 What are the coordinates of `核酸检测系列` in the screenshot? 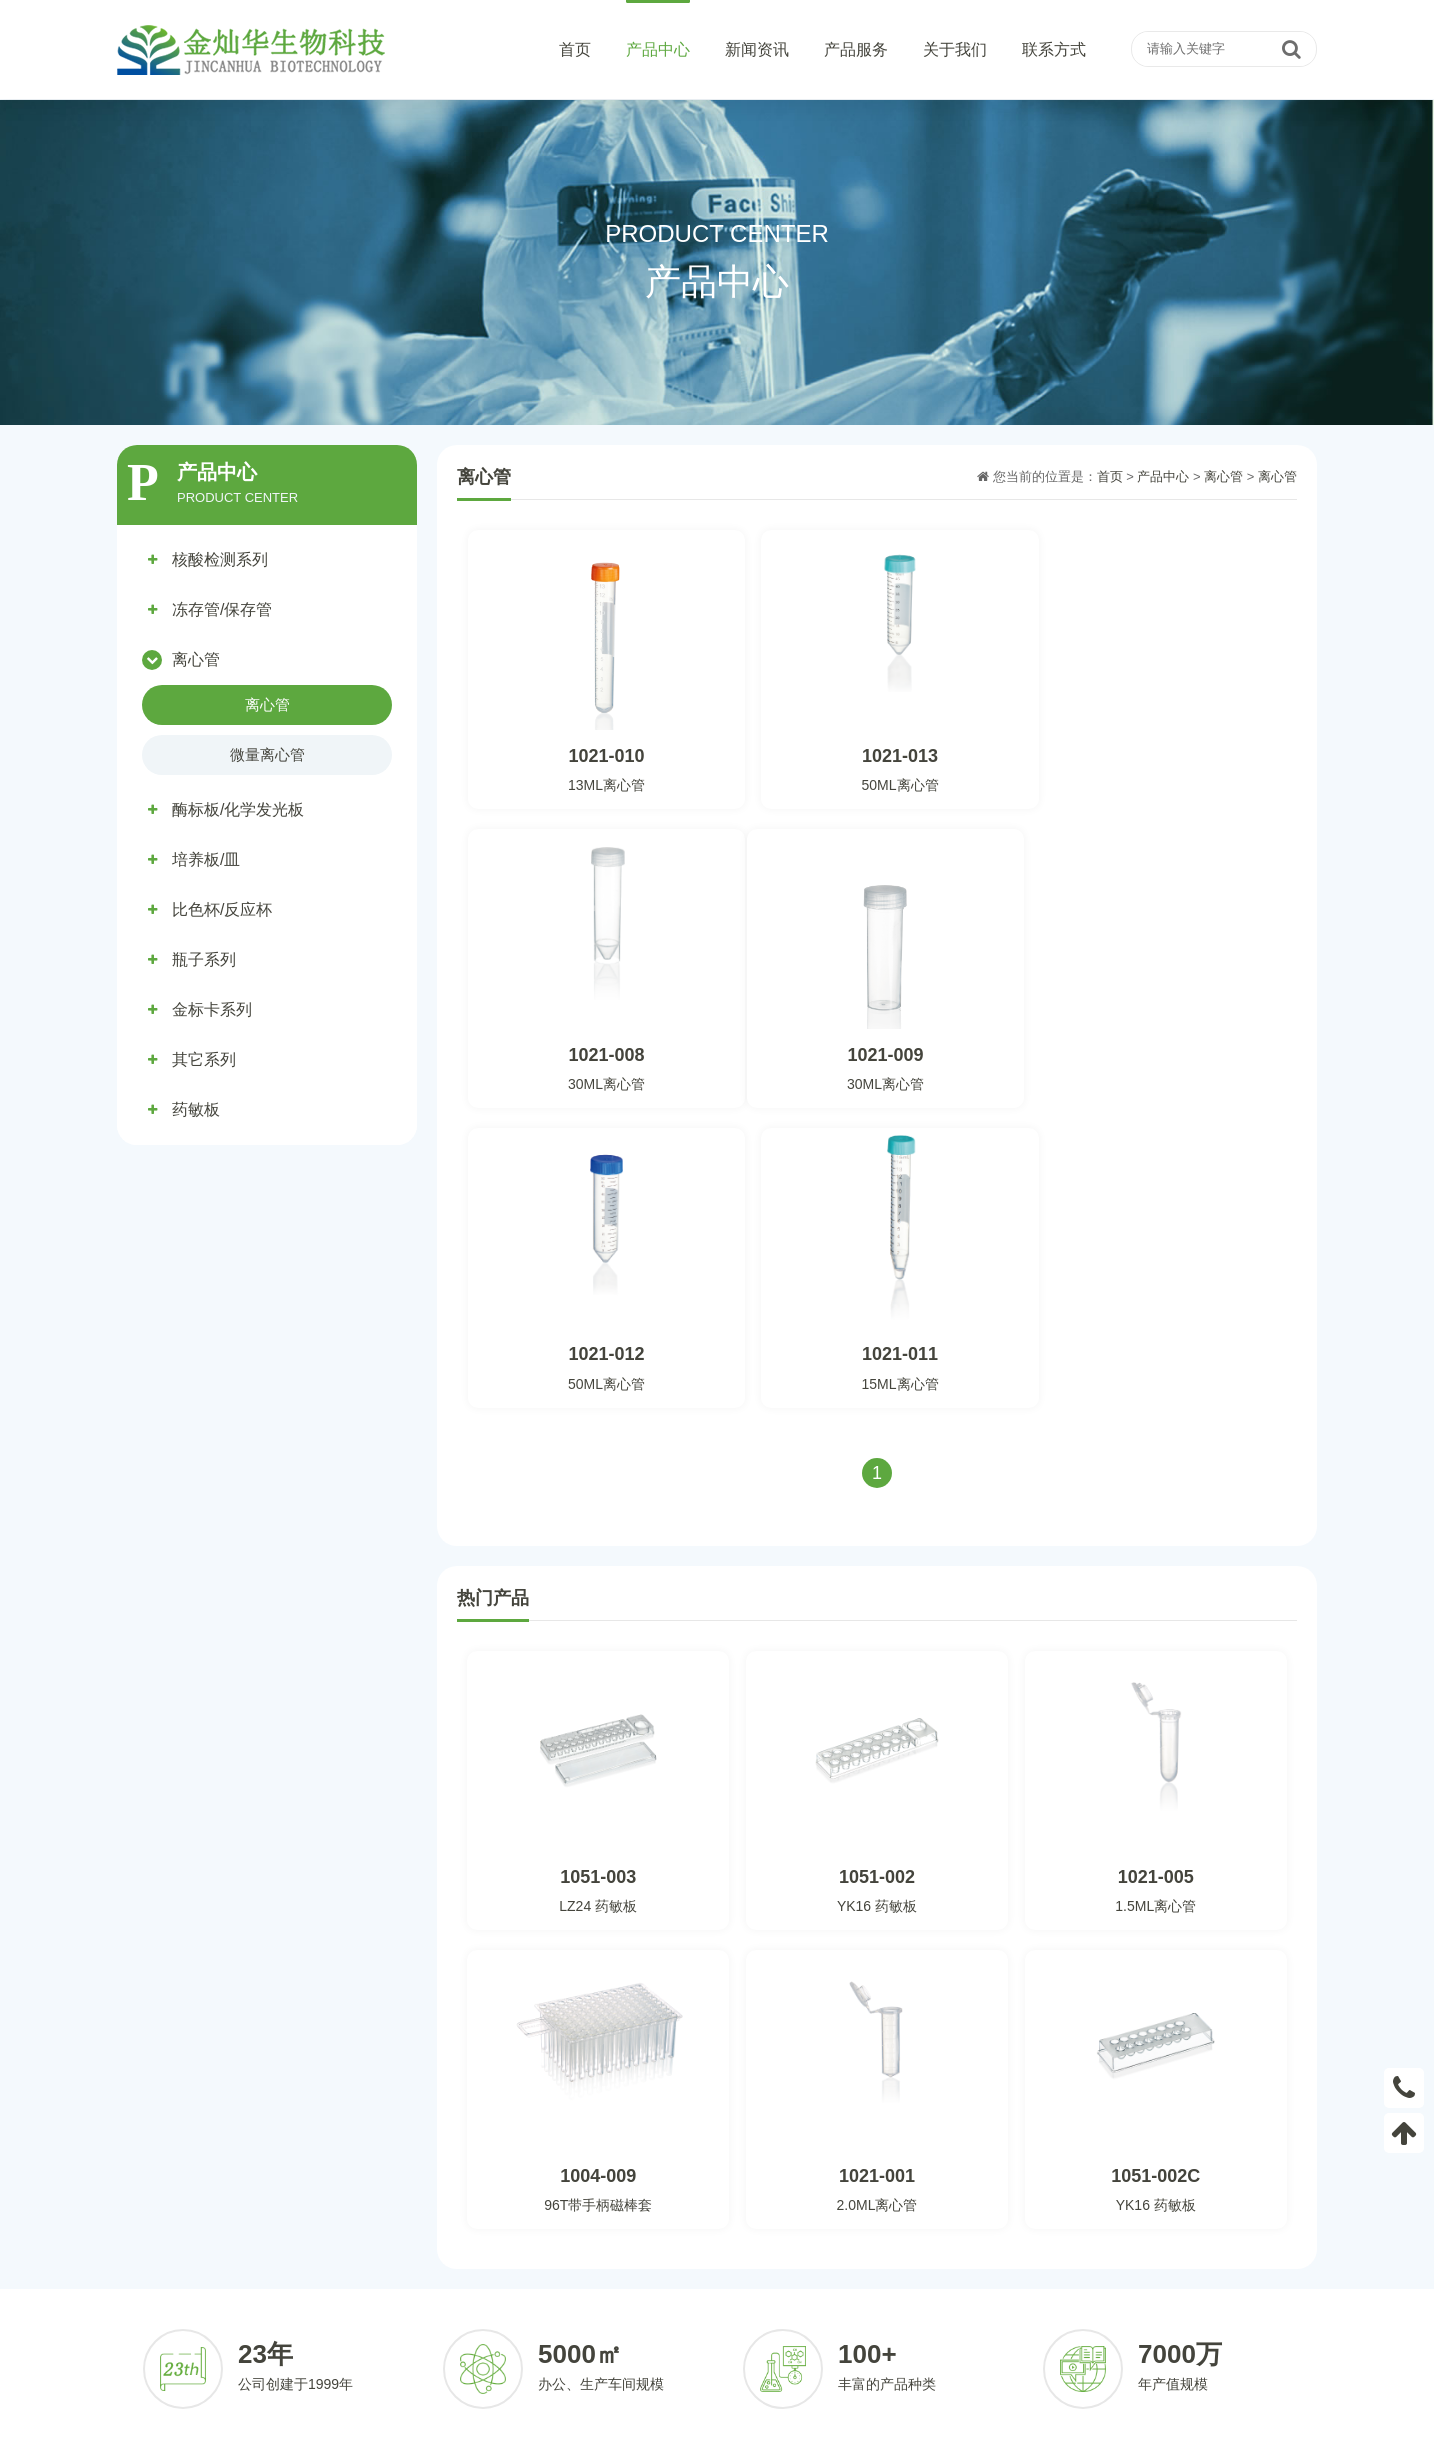 It's located at (220, 559).